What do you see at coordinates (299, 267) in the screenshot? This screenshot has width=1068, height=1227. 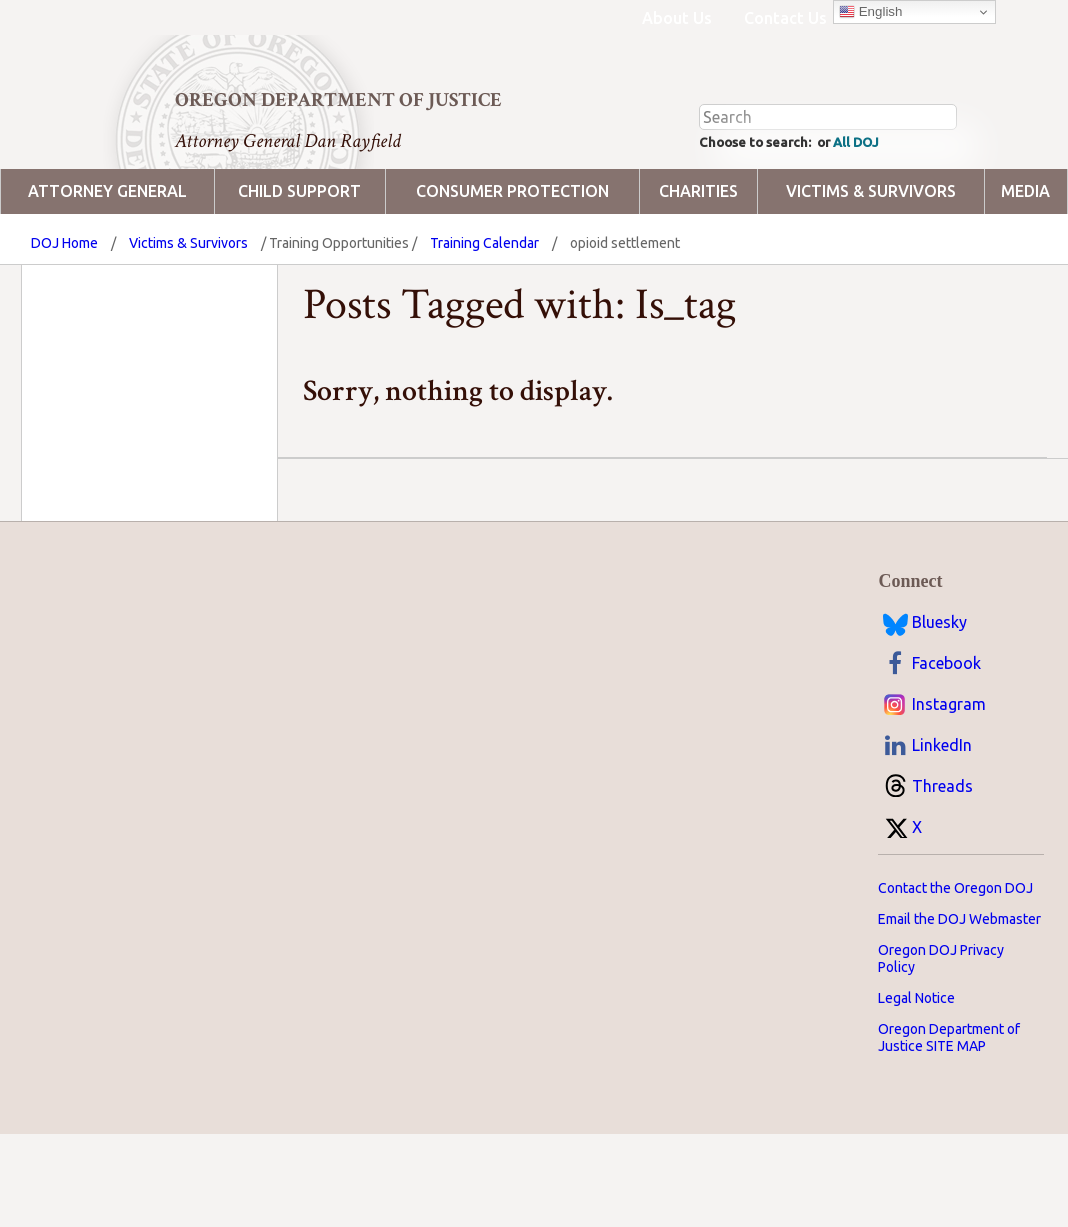 I see `Child Support` at bounding box center [299, 267].